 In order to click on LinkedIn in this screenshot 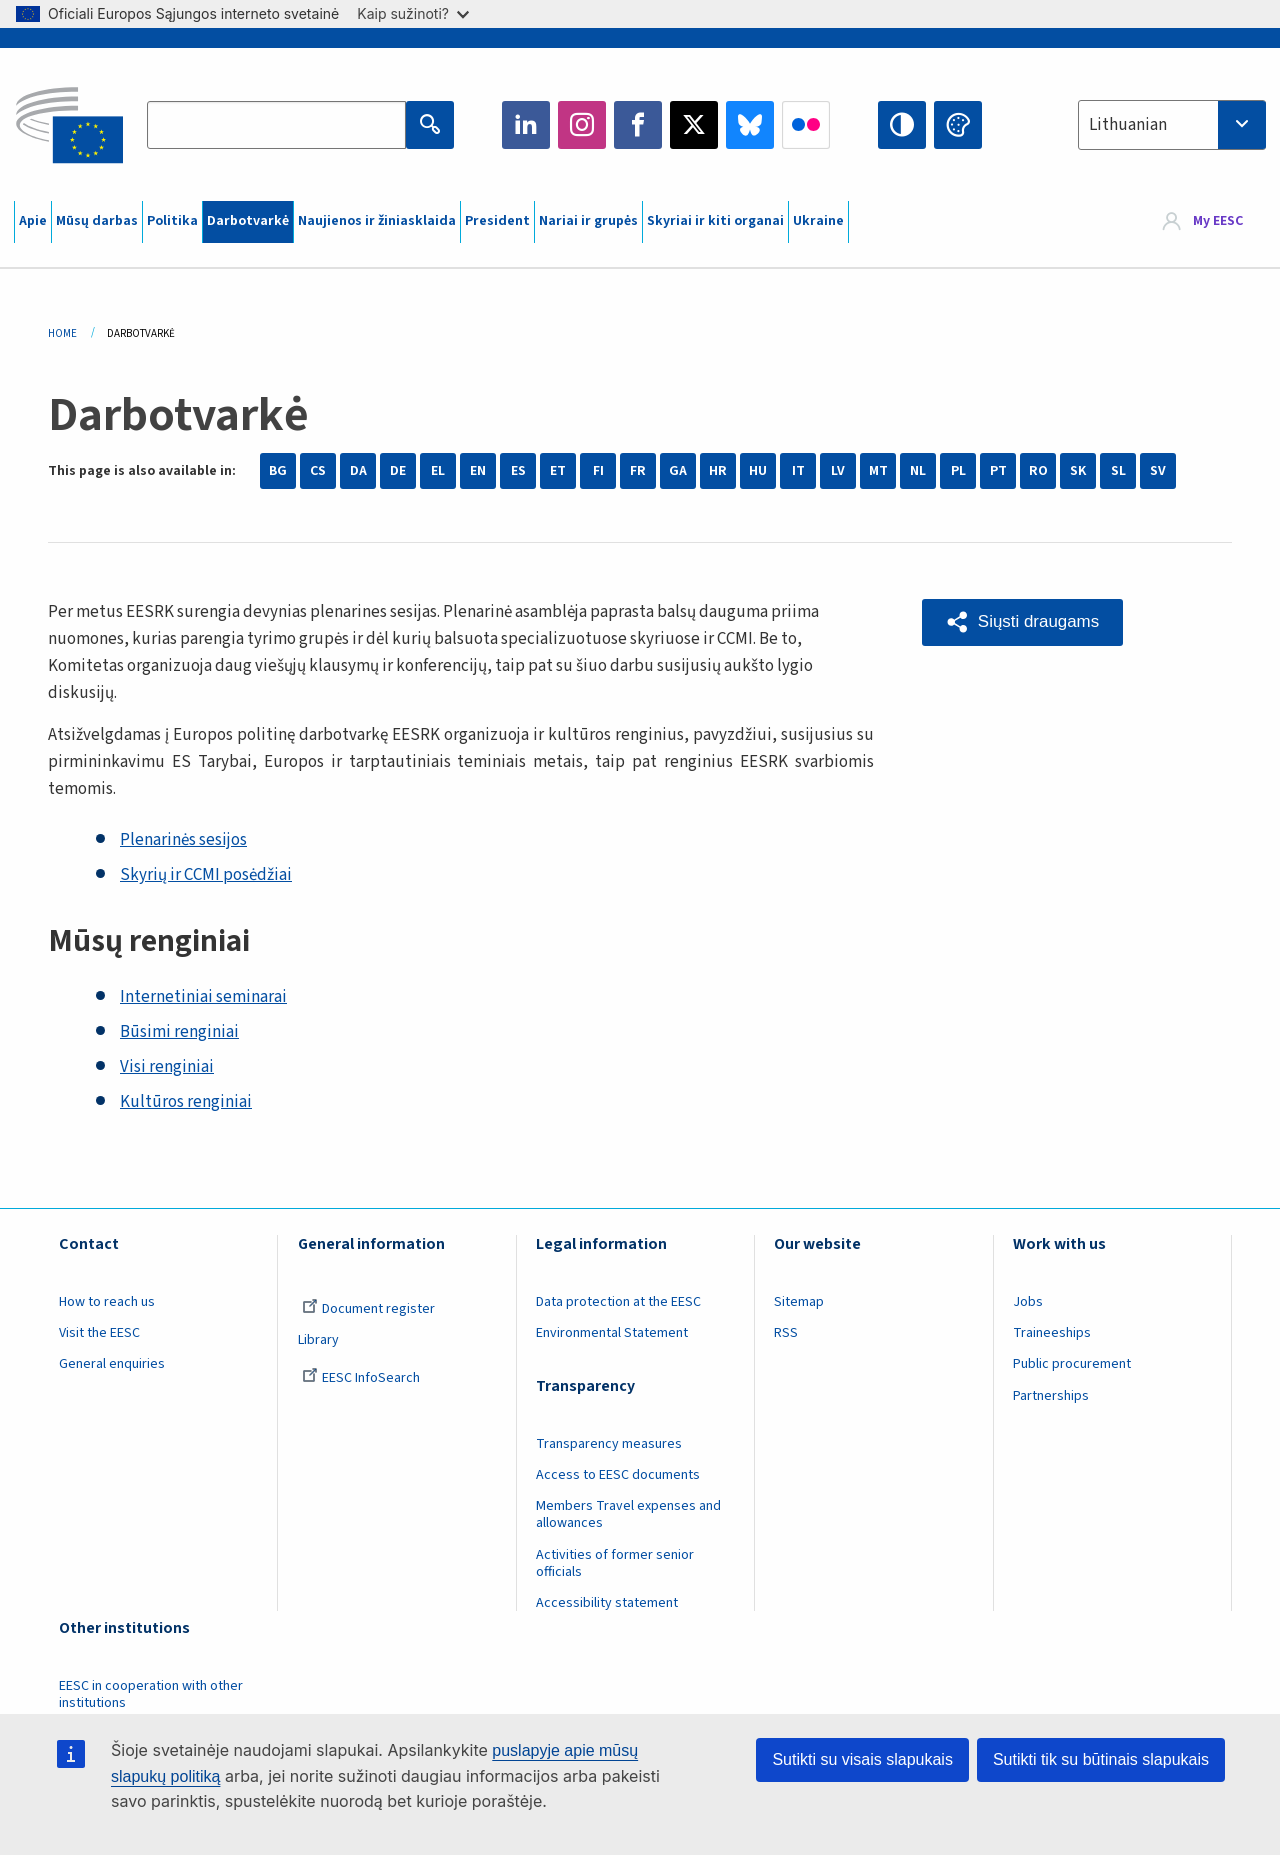, I will do `click(526, 125)`.